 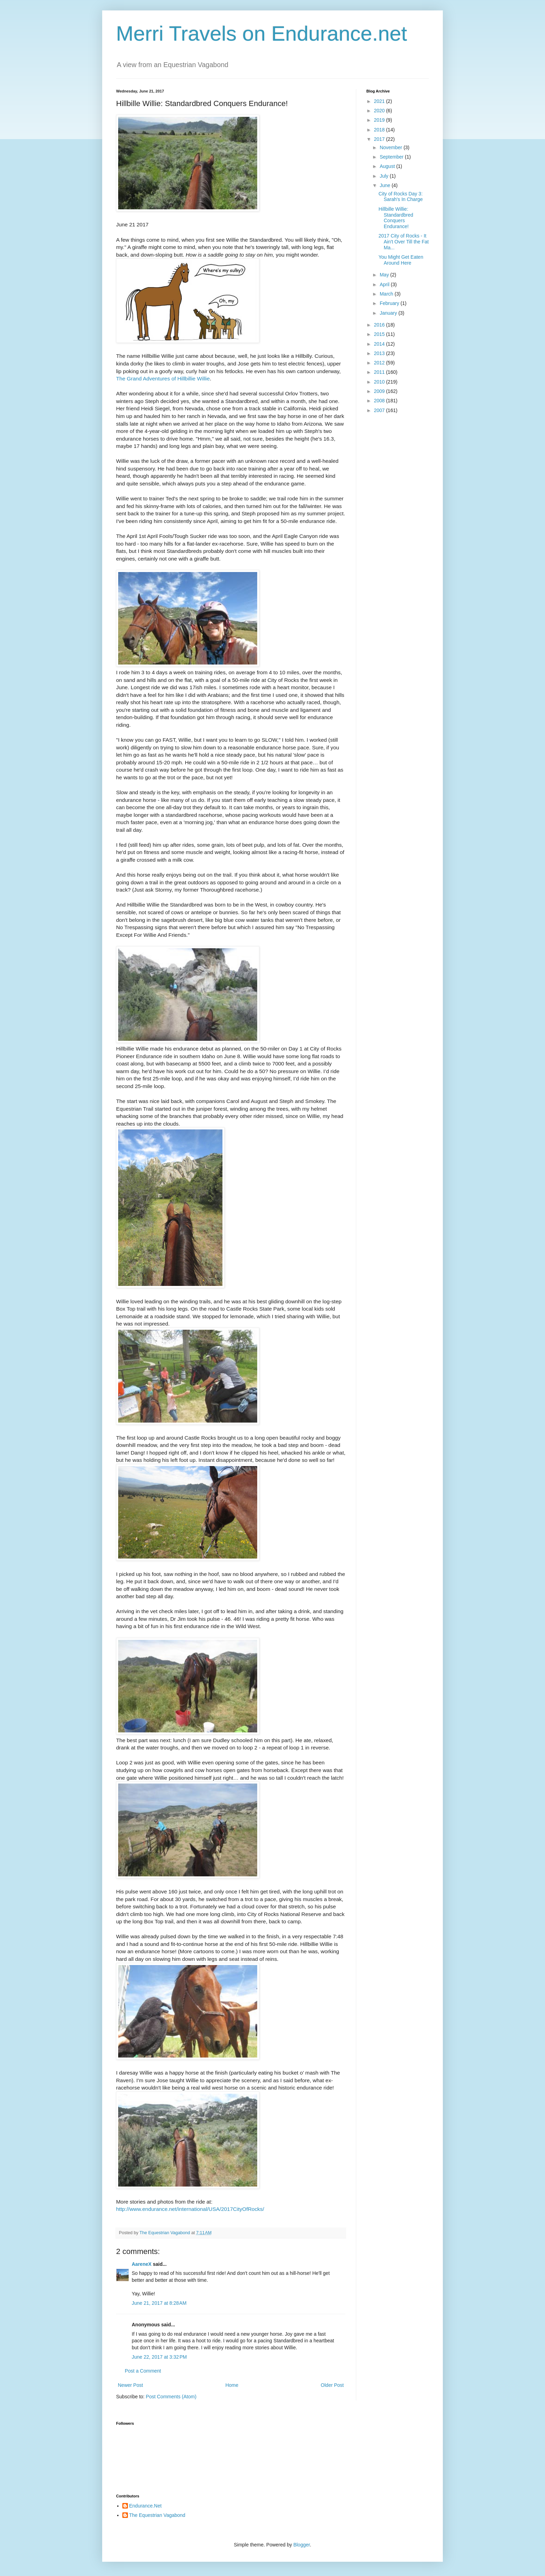 I want to click on 2010, so click(x=380, y=382).